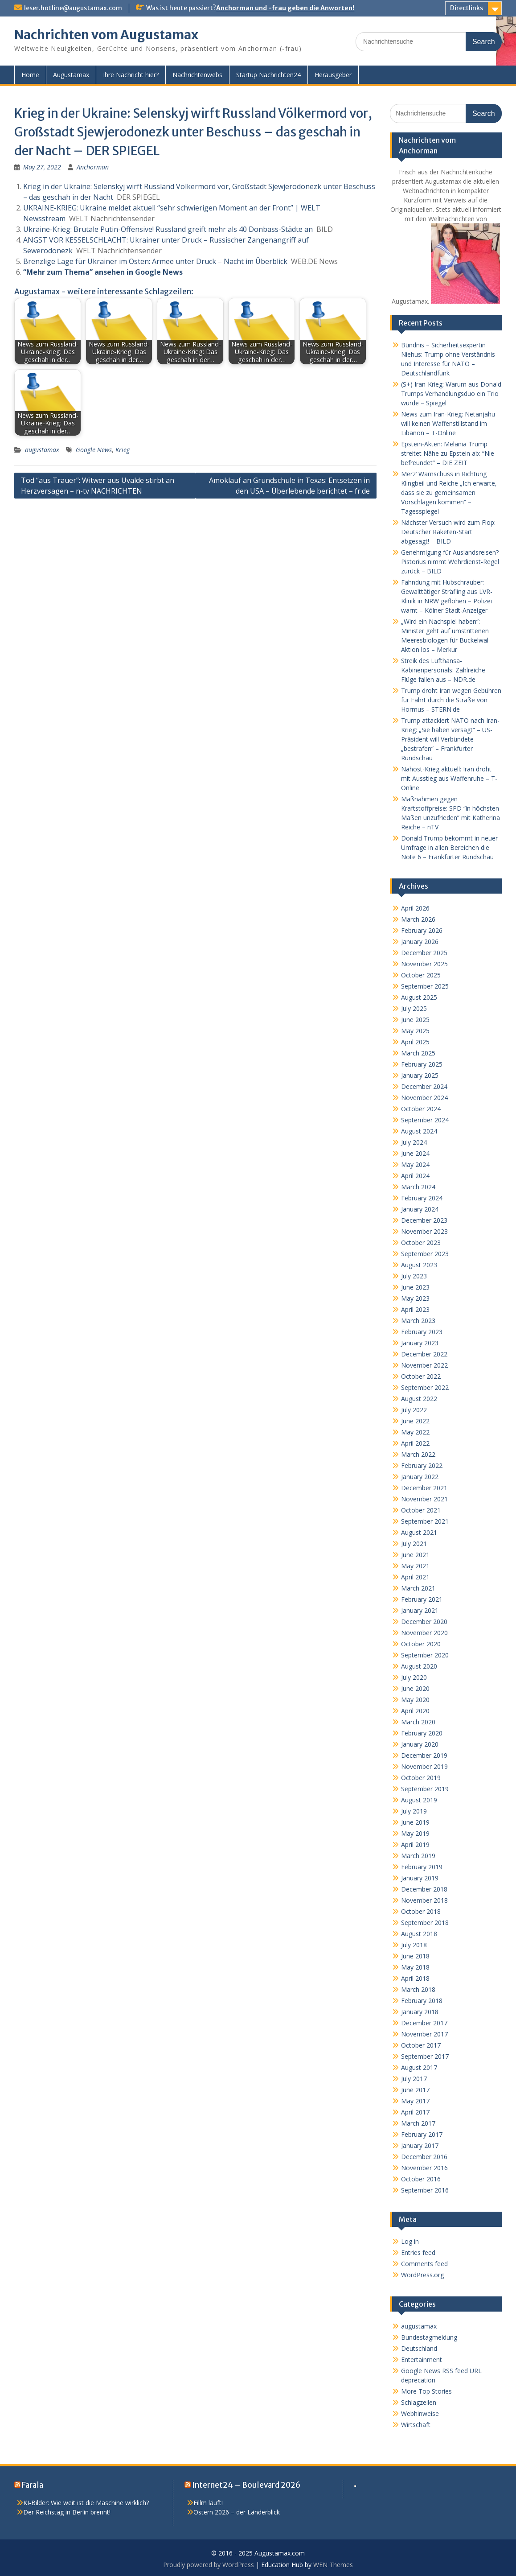 The width and height of the screenshot is (516, 2576). Describe the element at coordinates (421, 2179) in the screenshot. I see `October 2016` at that location.